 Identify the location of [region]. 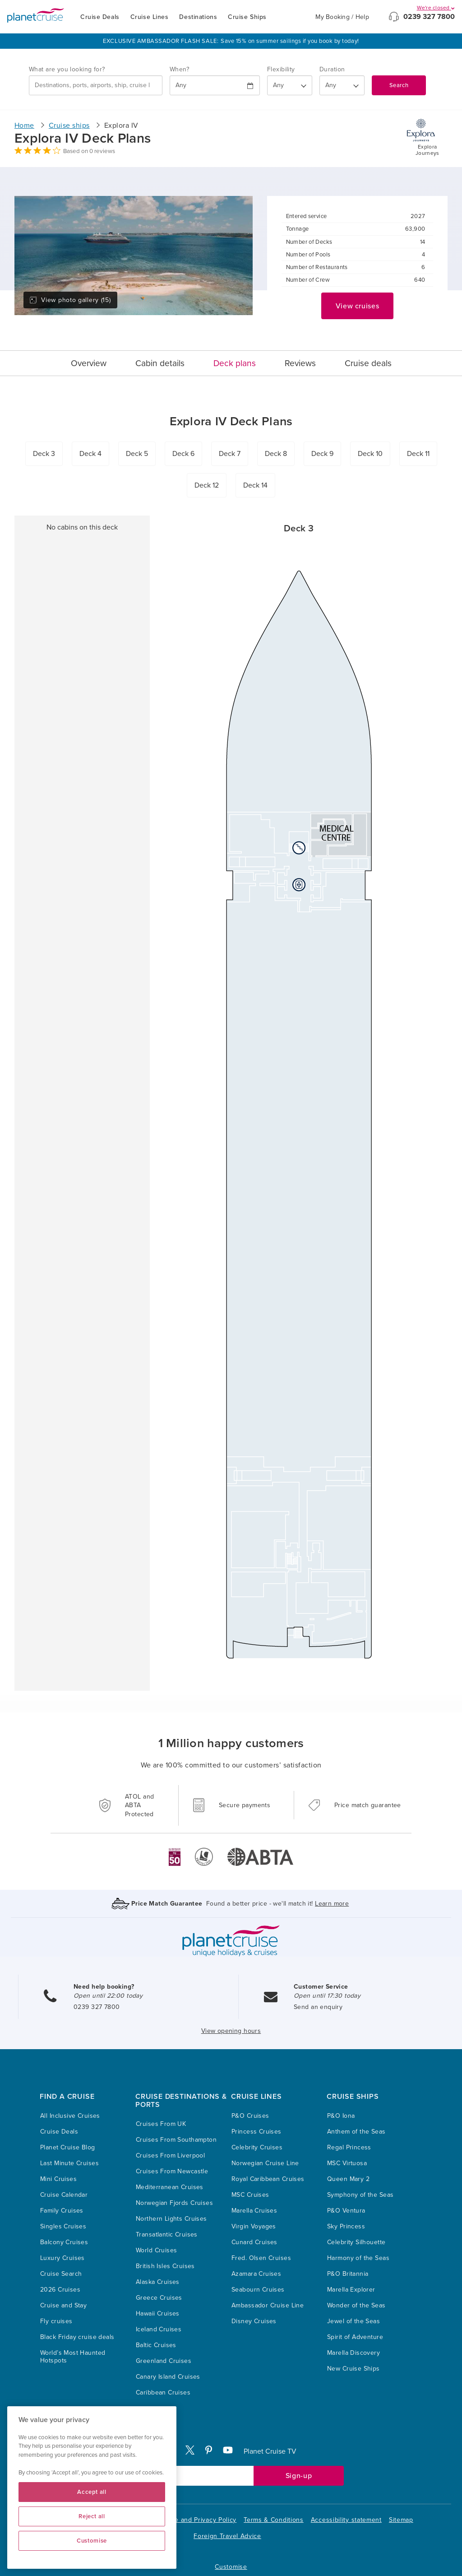
(91, 2487).